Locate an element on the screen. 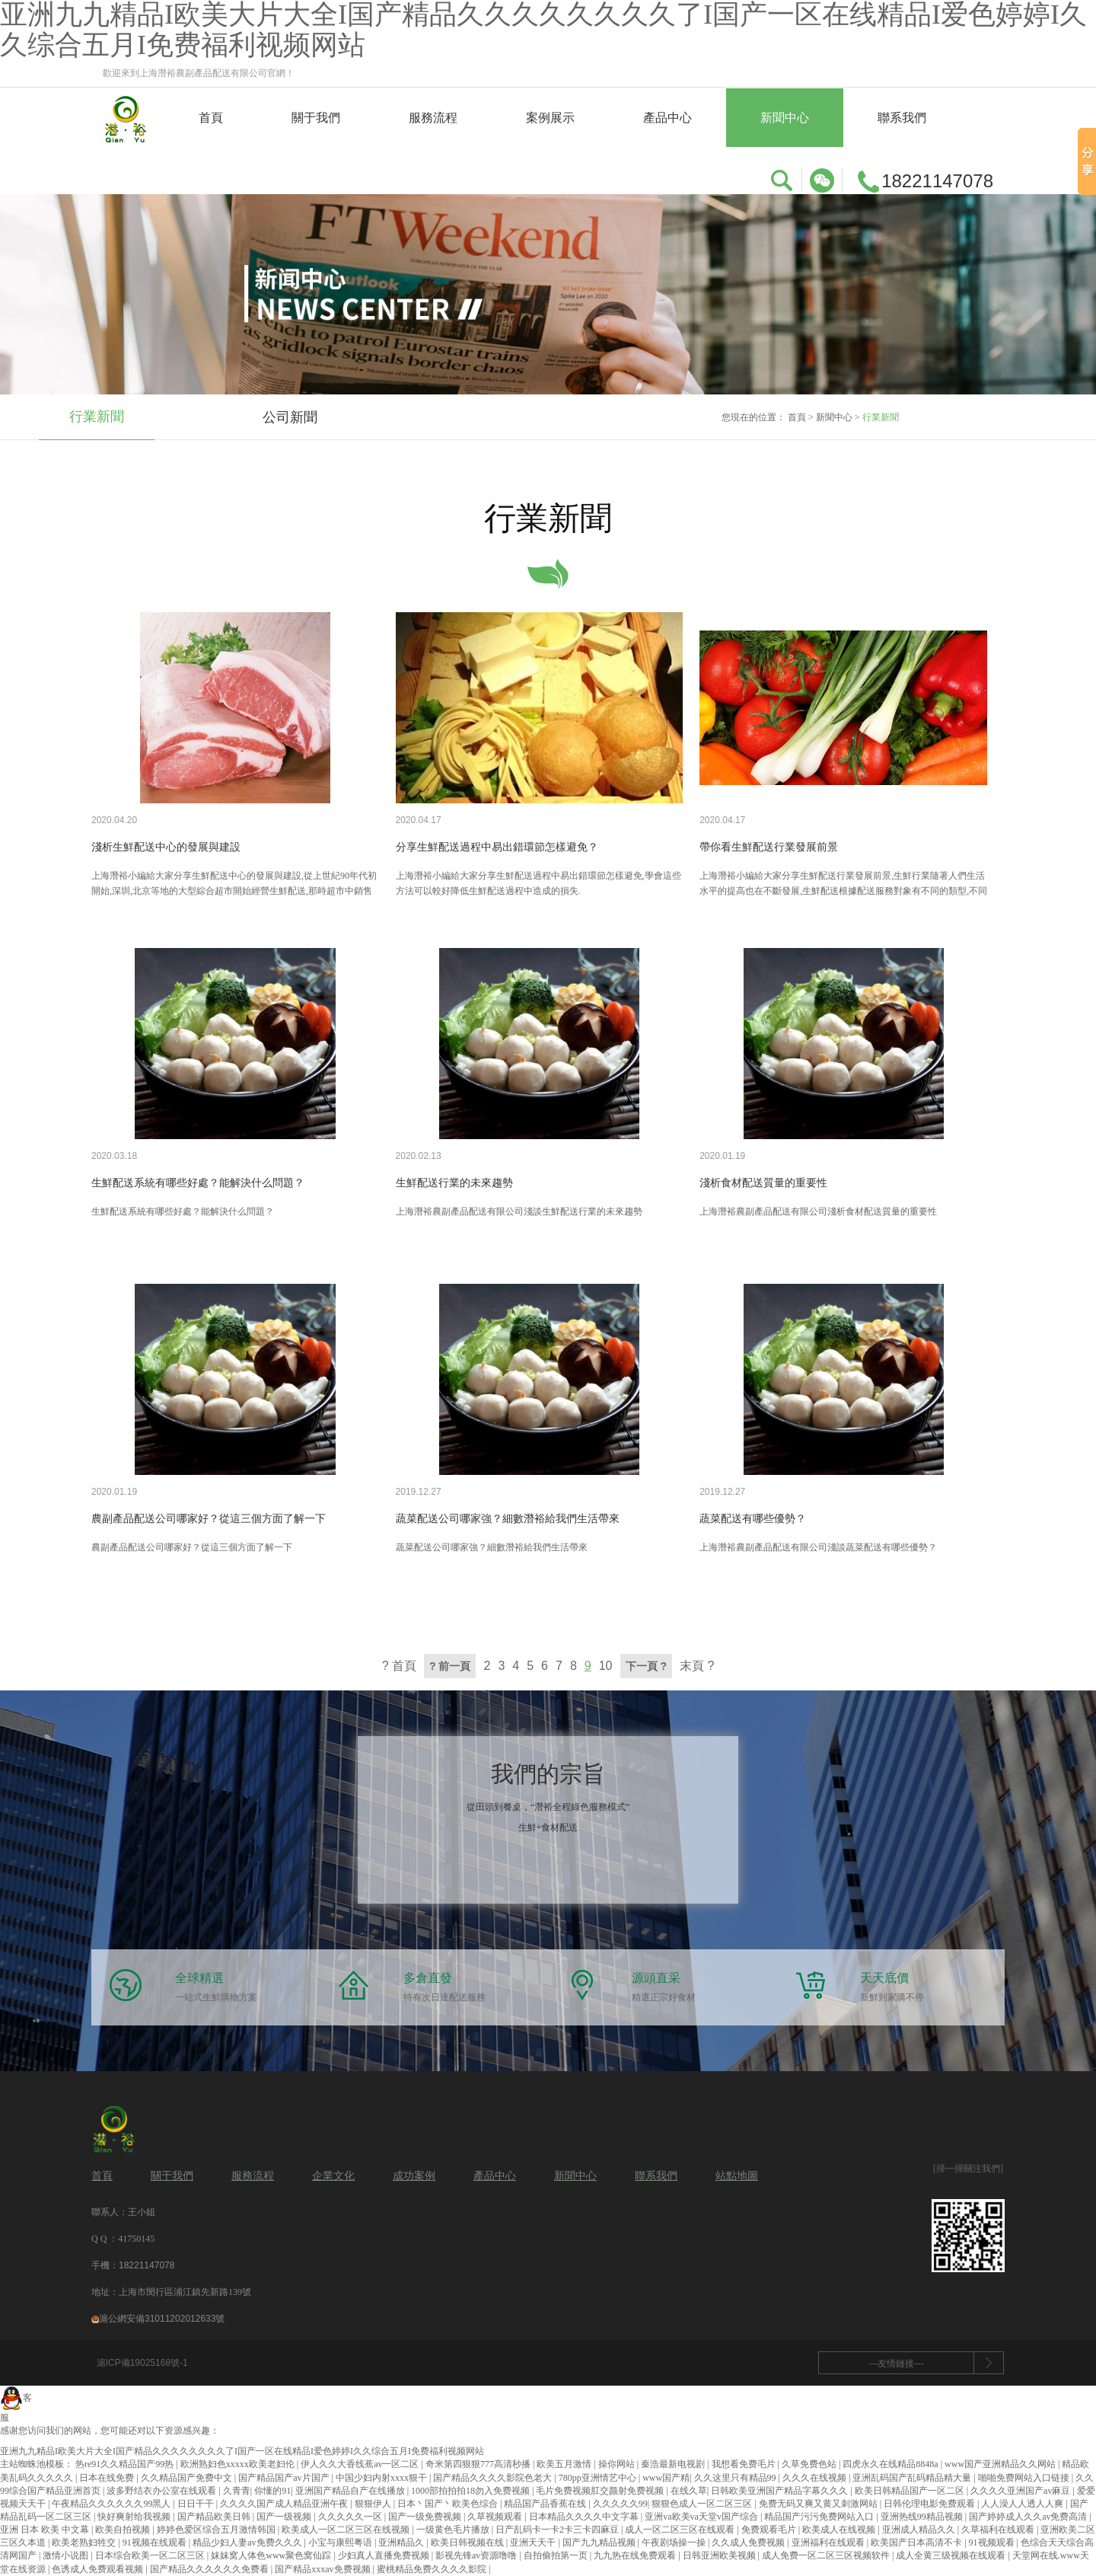 Image resolution: width=1096 pixels, height=2576 pixels. 下一頁 ? is located at coordinates (646, 1666).